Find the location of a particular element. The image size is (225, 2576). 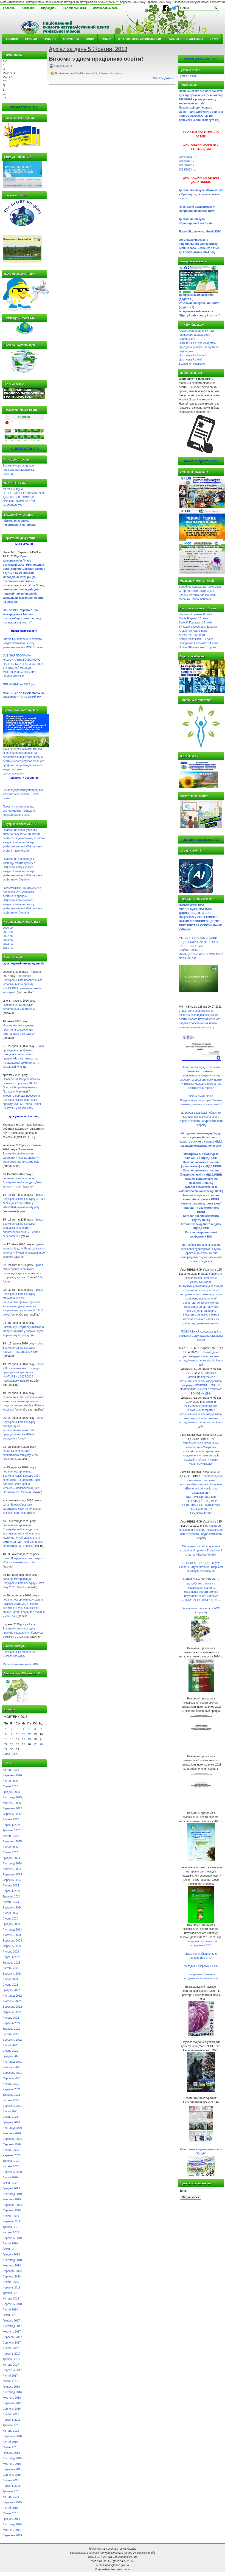

Грудень 2016 is located at coordinates (11, 2386).